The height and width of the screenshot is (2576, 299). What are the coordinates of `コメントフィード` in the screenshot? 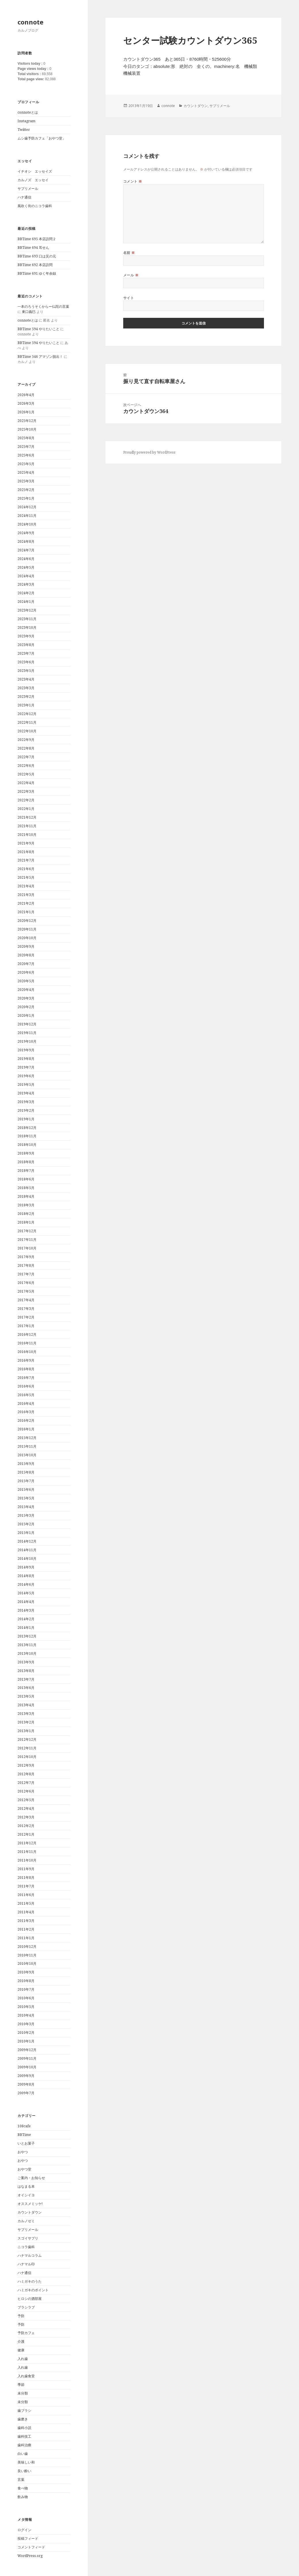 It's located at (31, 2547).